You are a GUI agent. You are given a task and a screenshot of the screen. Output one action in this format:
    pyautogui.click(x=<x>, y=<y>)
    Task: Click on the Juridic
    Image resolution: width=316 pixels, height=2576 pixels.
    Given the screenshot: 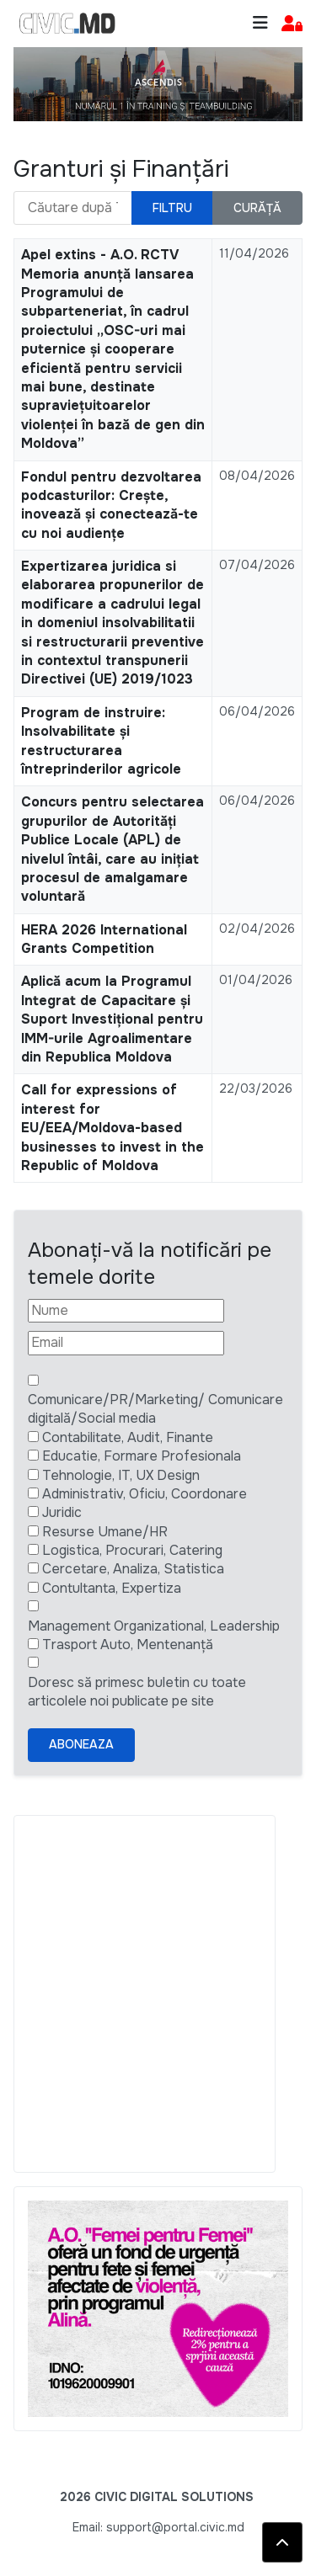 What is the action you would take?
    pyautogui.click(x=62, y=1512)
    